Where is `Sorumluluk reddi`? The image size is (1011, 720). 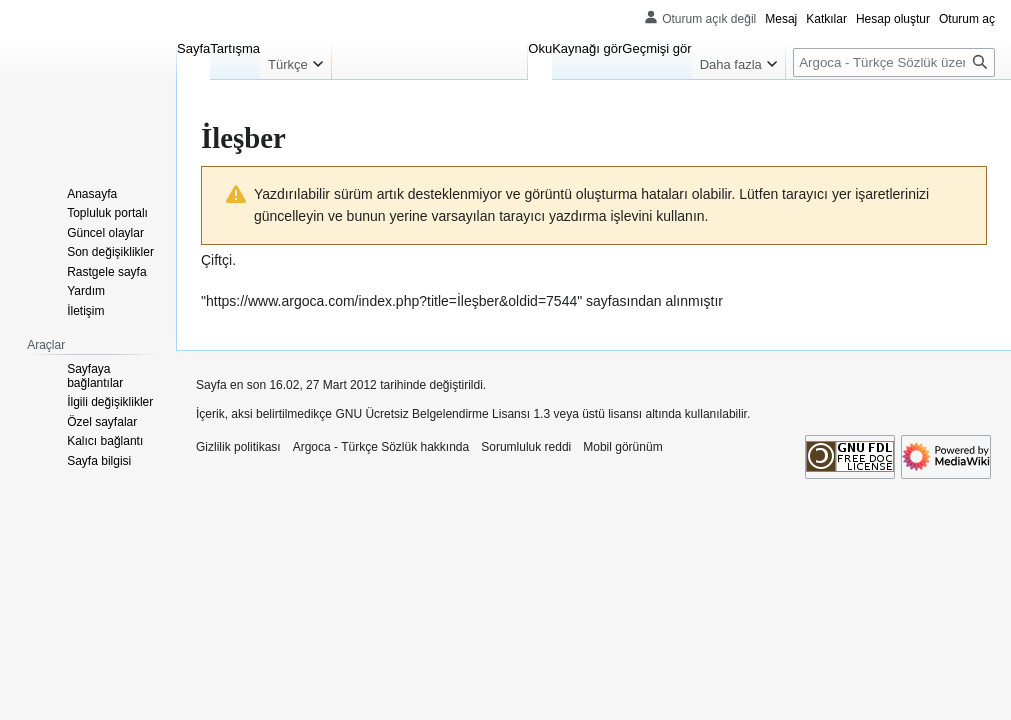 Sorumluluk reddi is located at coordinates (526, 447).